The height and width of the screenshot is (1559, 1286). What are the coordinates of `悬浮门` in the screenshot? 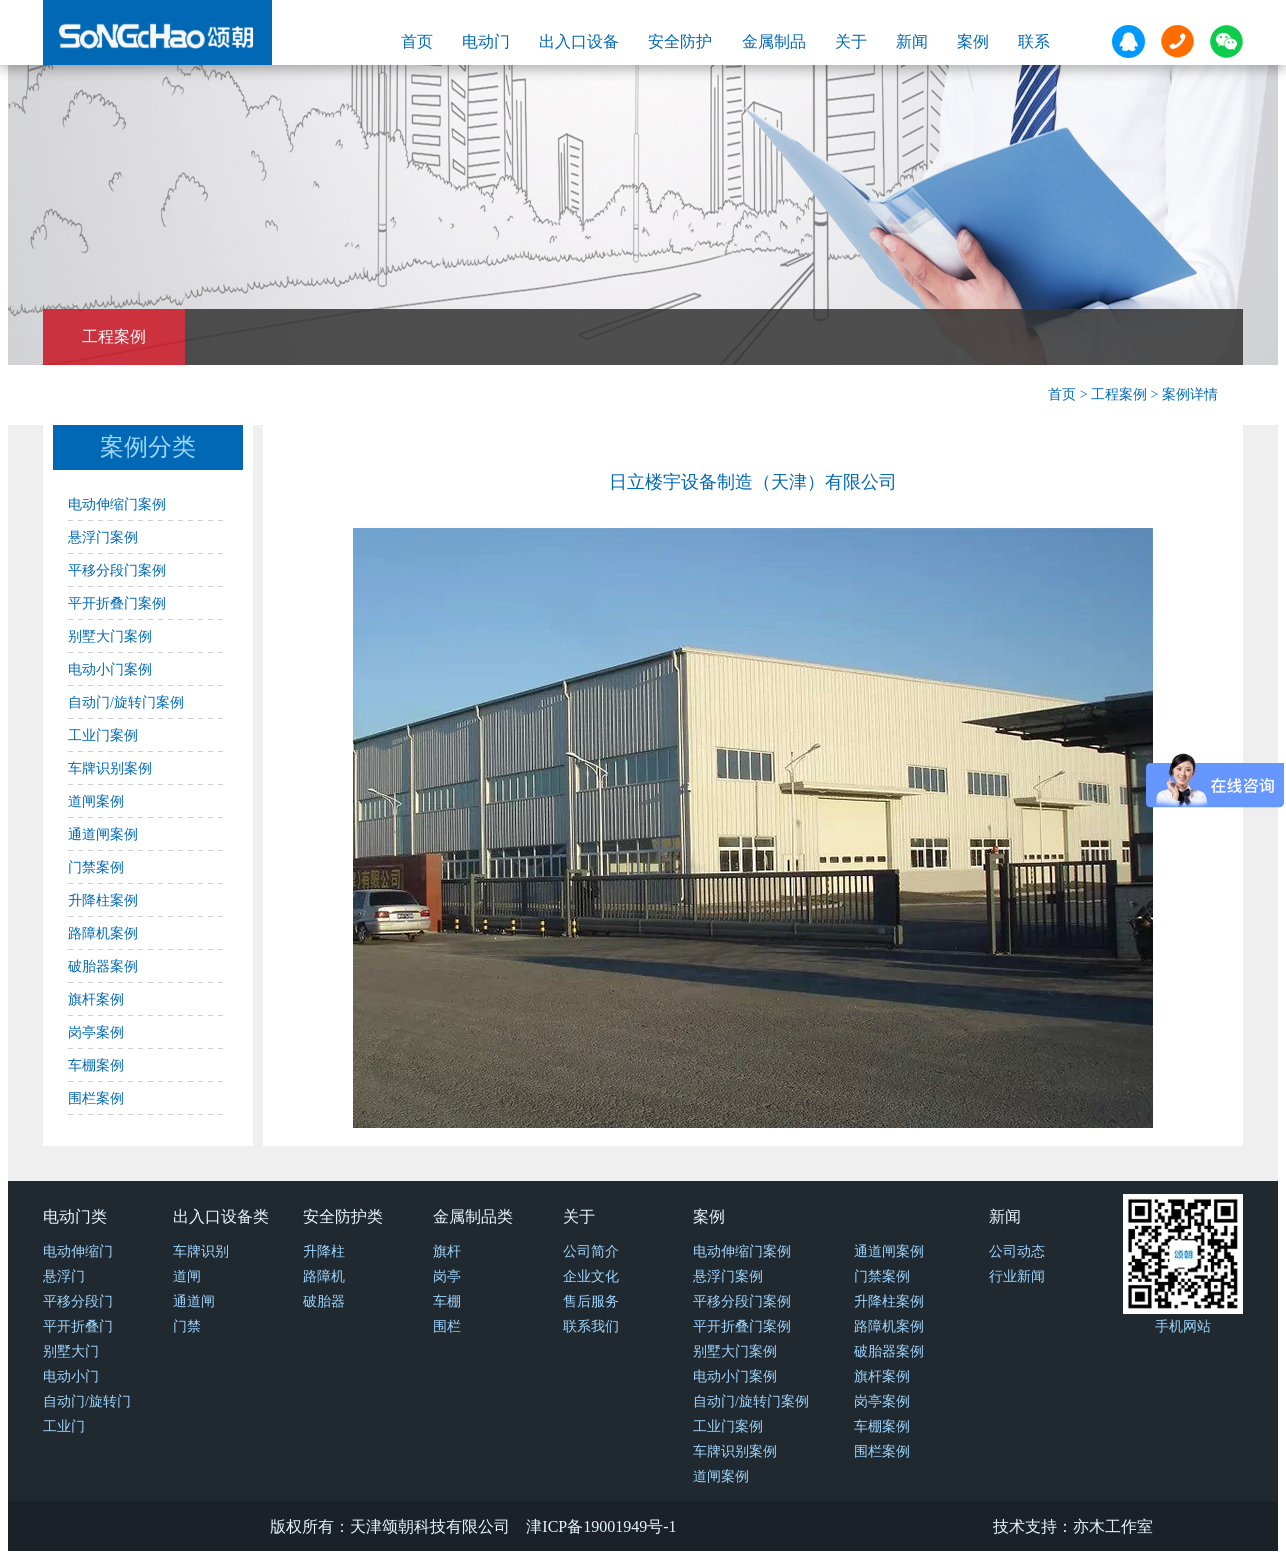 It's located at (64, 1276).